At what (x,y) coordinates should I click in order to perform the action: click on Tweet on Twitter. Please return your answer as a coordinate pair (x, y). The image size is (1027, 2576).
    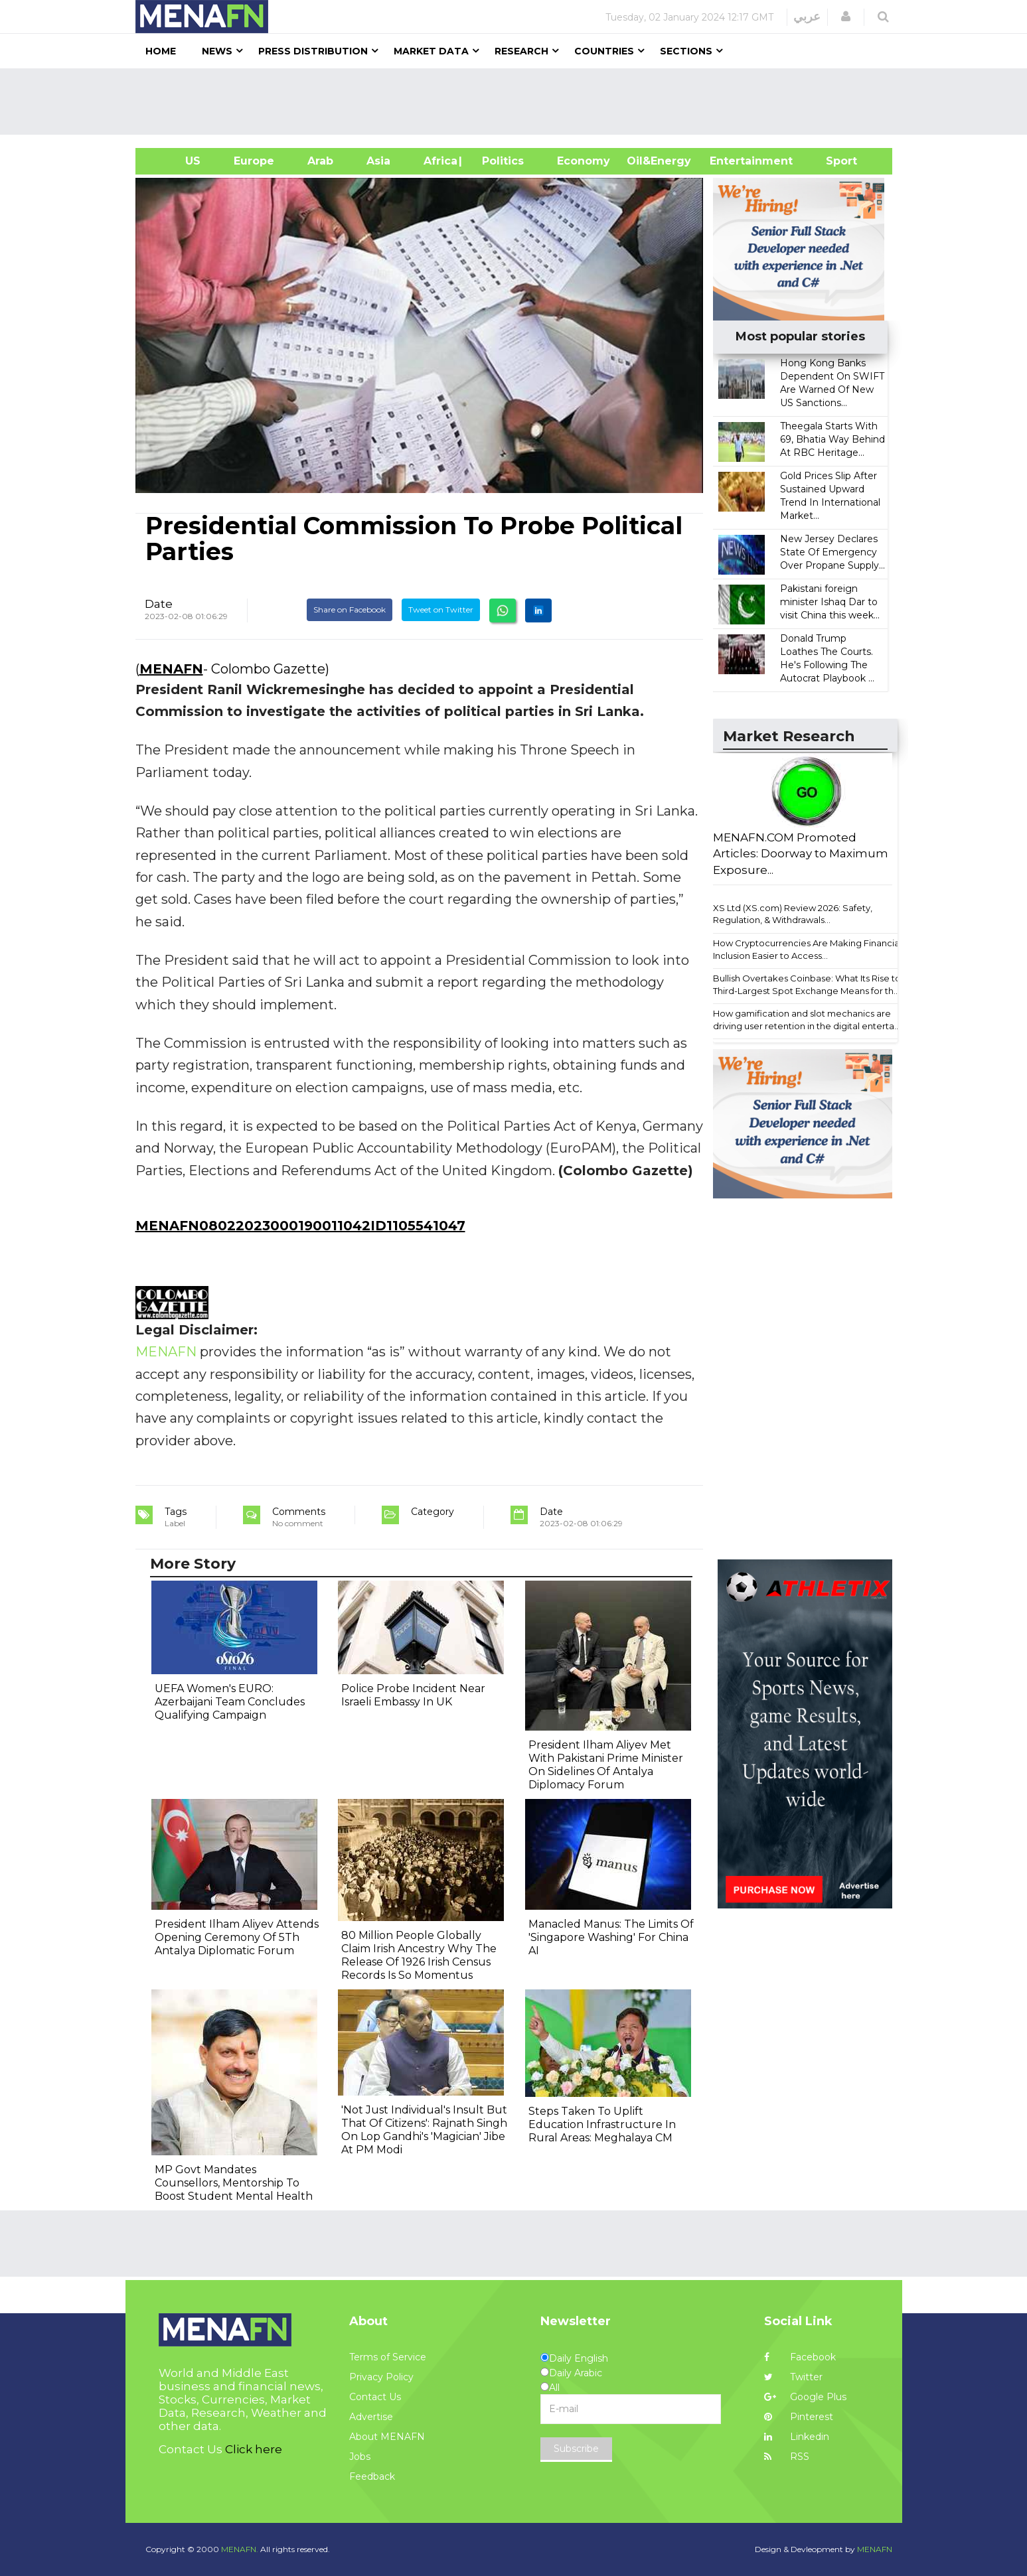
    Looking at the image, I should click on (440, 609).